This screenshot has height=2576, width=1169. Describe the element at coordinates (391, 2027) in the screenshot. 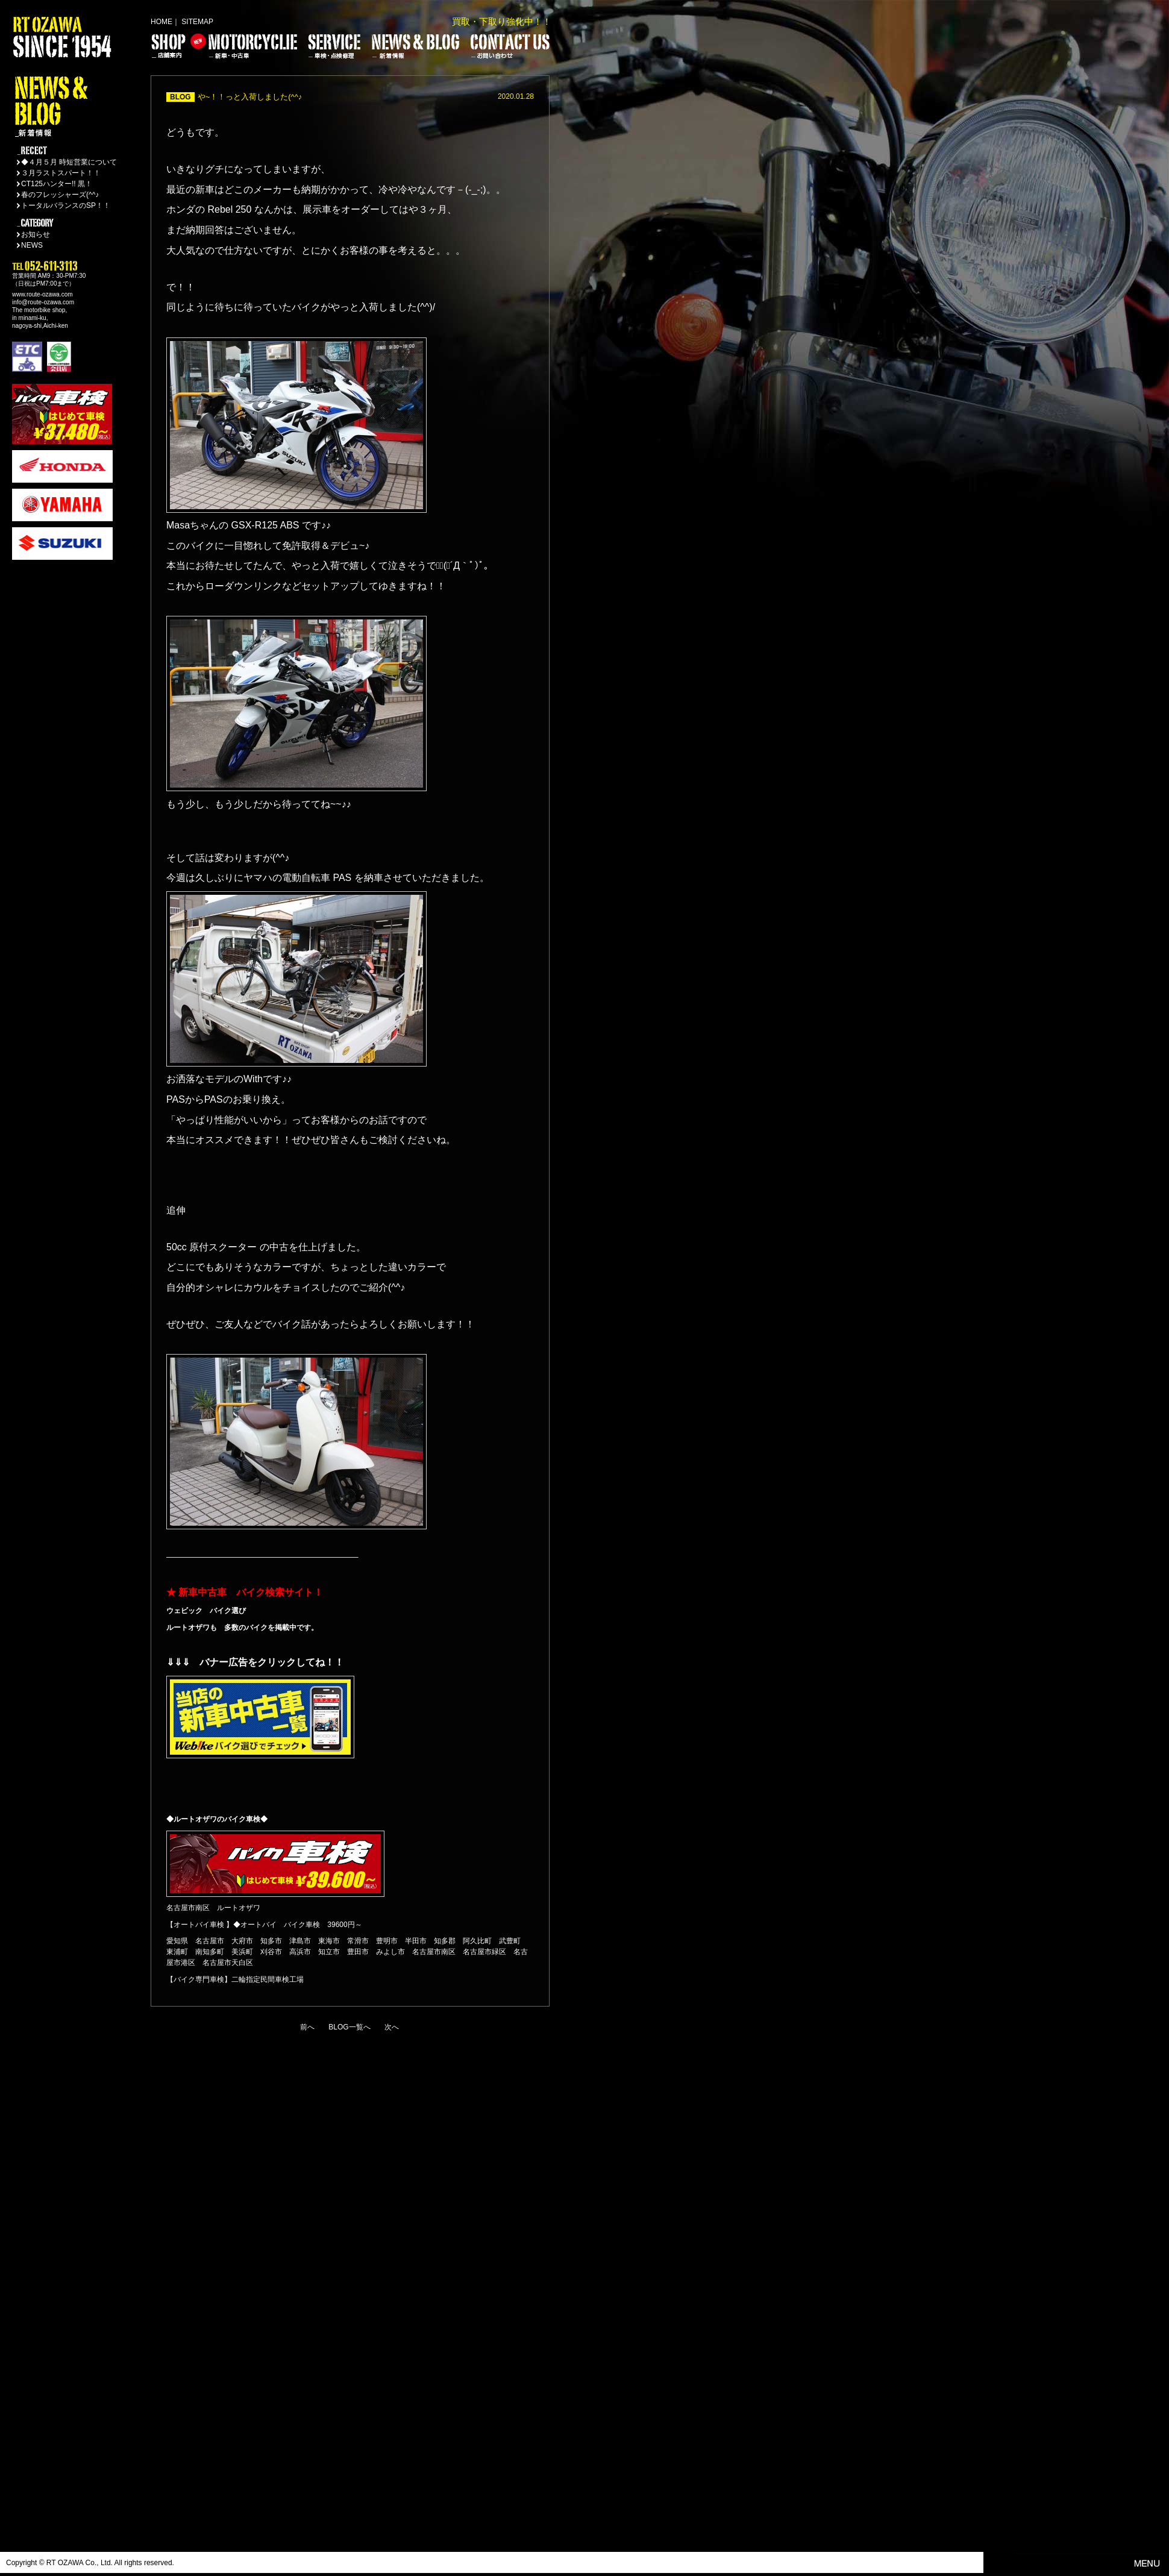

I see `次へ` at that location.